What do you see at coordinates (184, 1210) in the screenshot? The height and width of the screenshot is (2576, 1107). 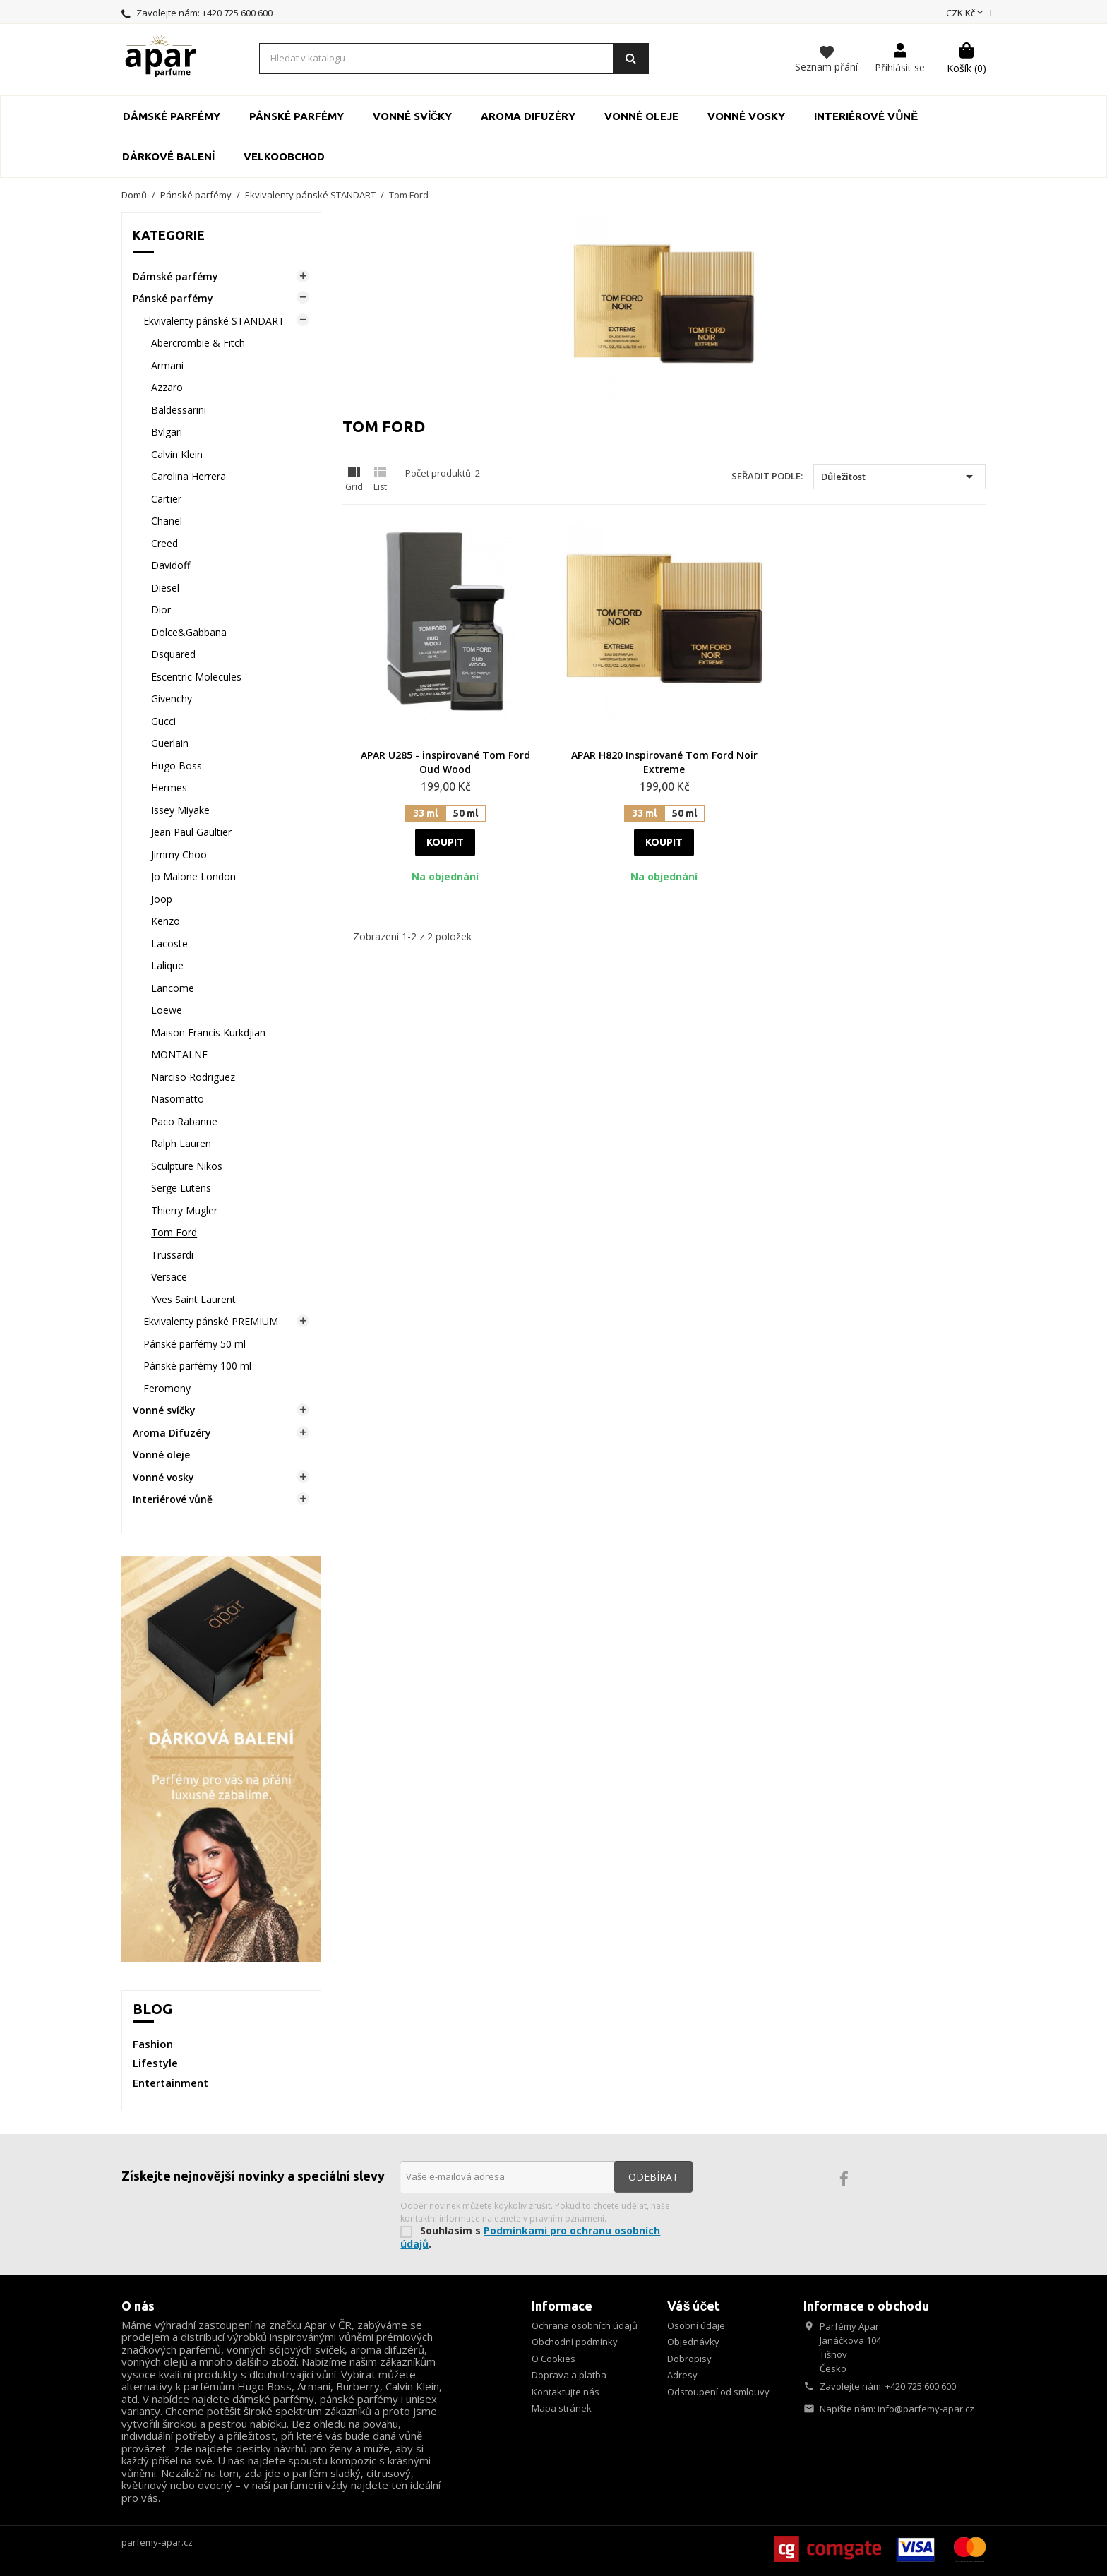 I see `Thierry Mugler` at bounding box center [184, 1210].